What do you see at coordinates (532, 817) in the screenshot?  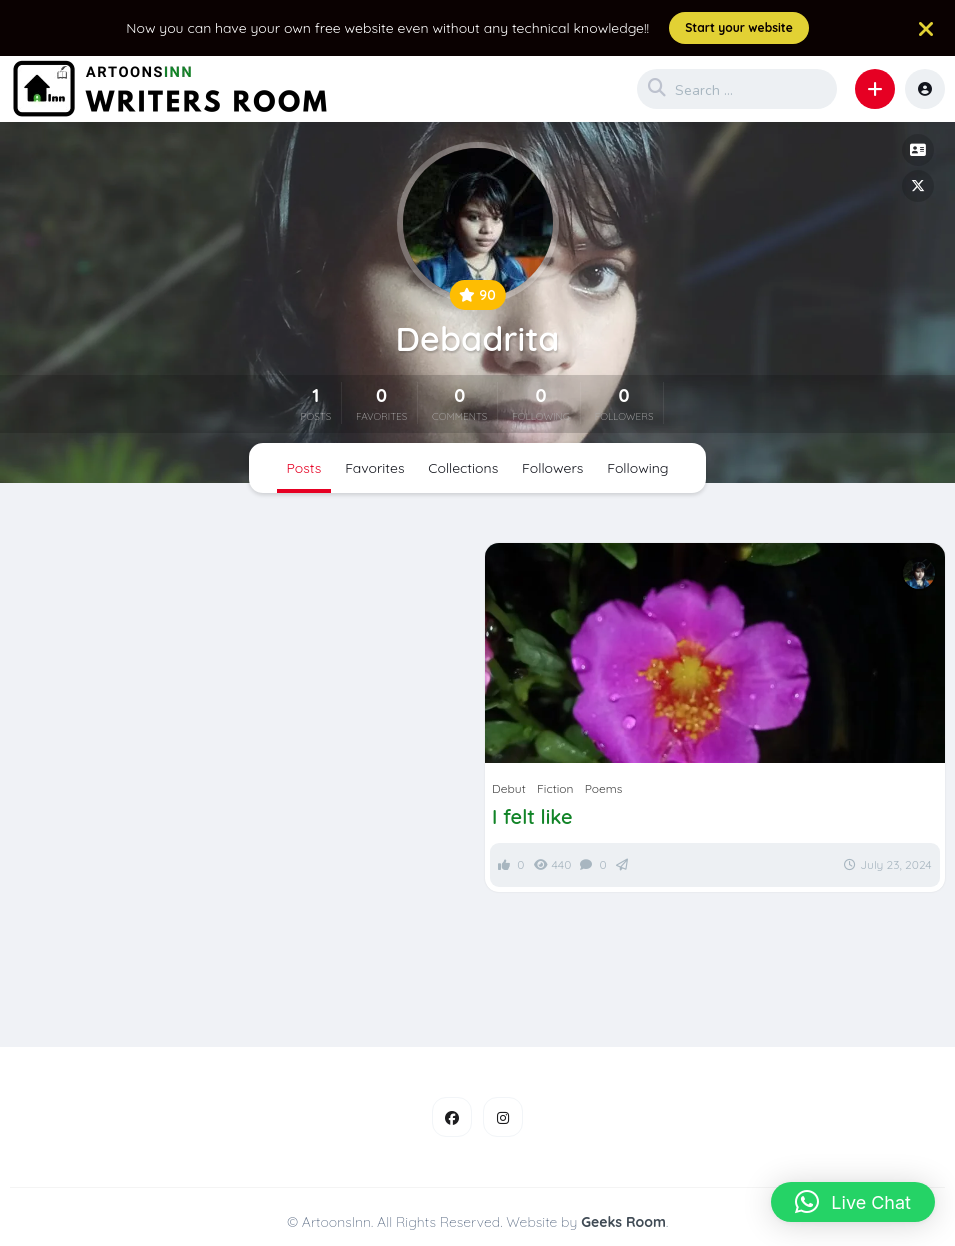 I see `I felt like` at bounding box center [532, 817].